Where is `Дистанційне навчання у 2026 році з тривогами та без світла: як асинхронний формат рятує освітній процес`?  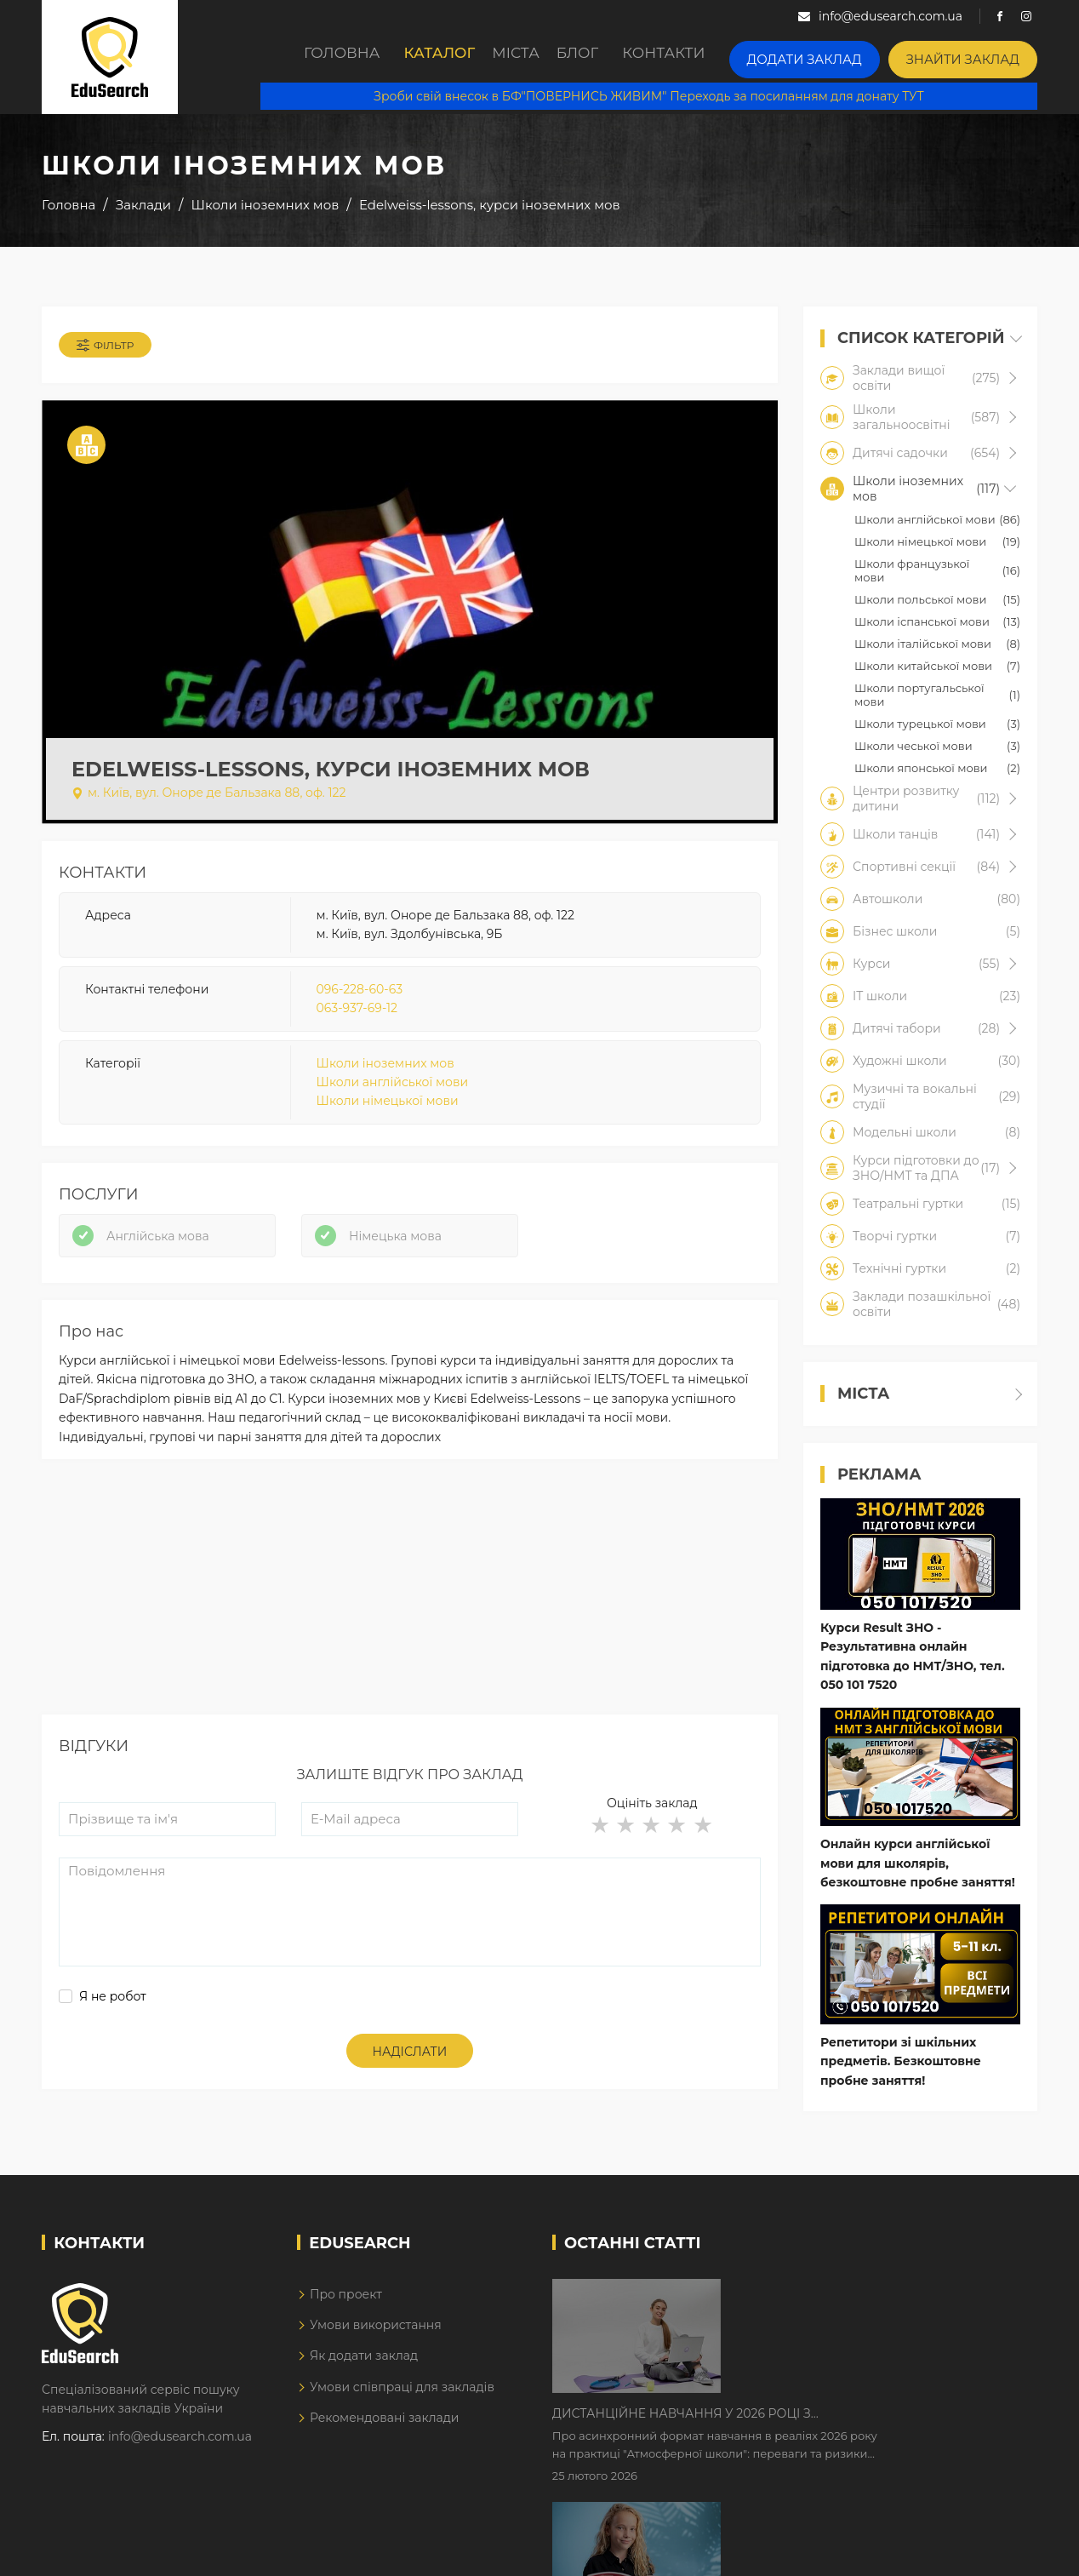 Дистанційне навчання у 2026 році з тривогами та без світла: як асинхронний формат рятує освітній процес is located at coordinates (848, 2308).